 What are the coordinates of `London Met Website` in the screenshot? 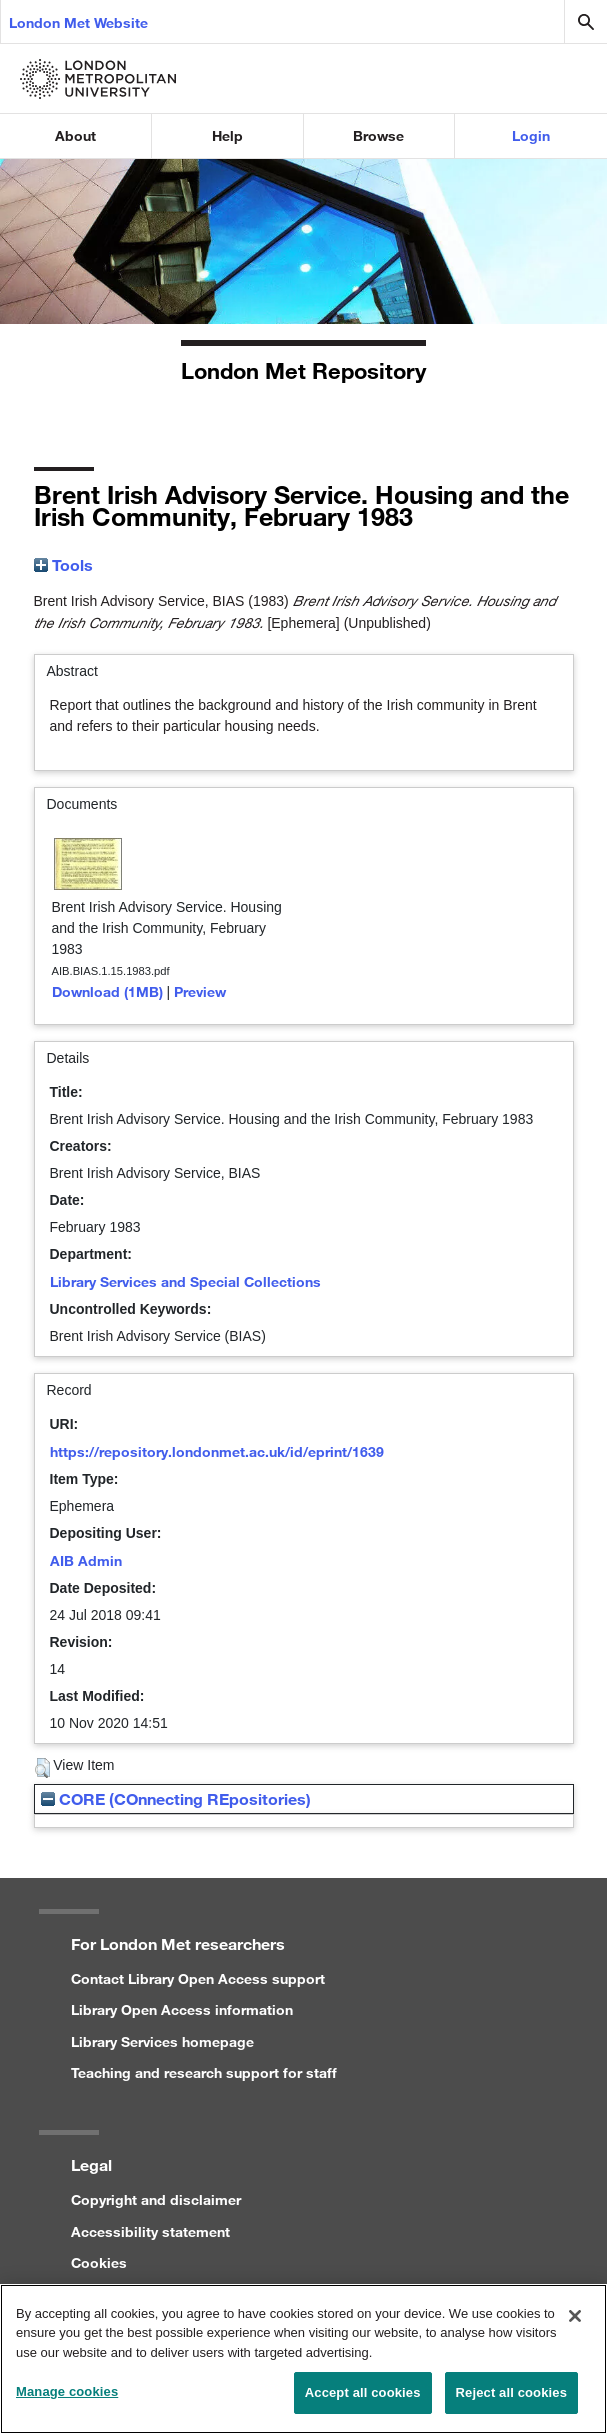 It's located at (78, 22).